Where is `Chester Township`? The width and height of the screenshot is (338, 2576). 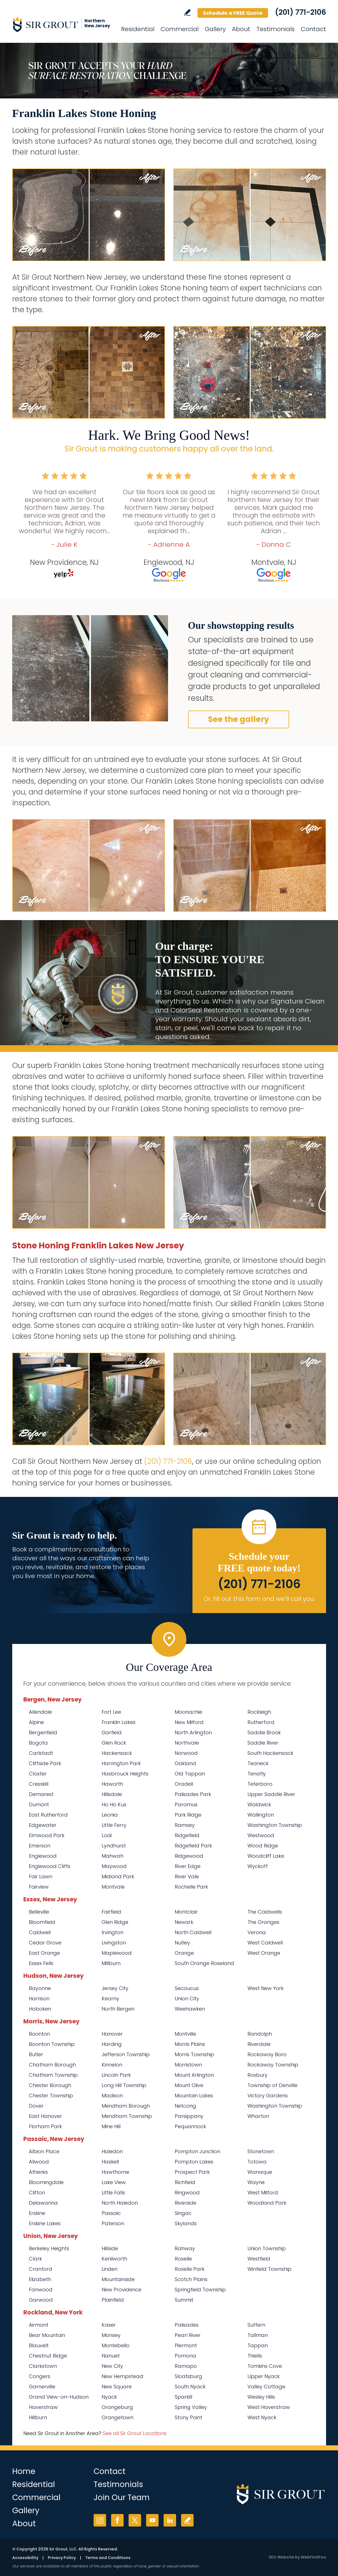 Chester Township is located at coordinates (51, 2095).